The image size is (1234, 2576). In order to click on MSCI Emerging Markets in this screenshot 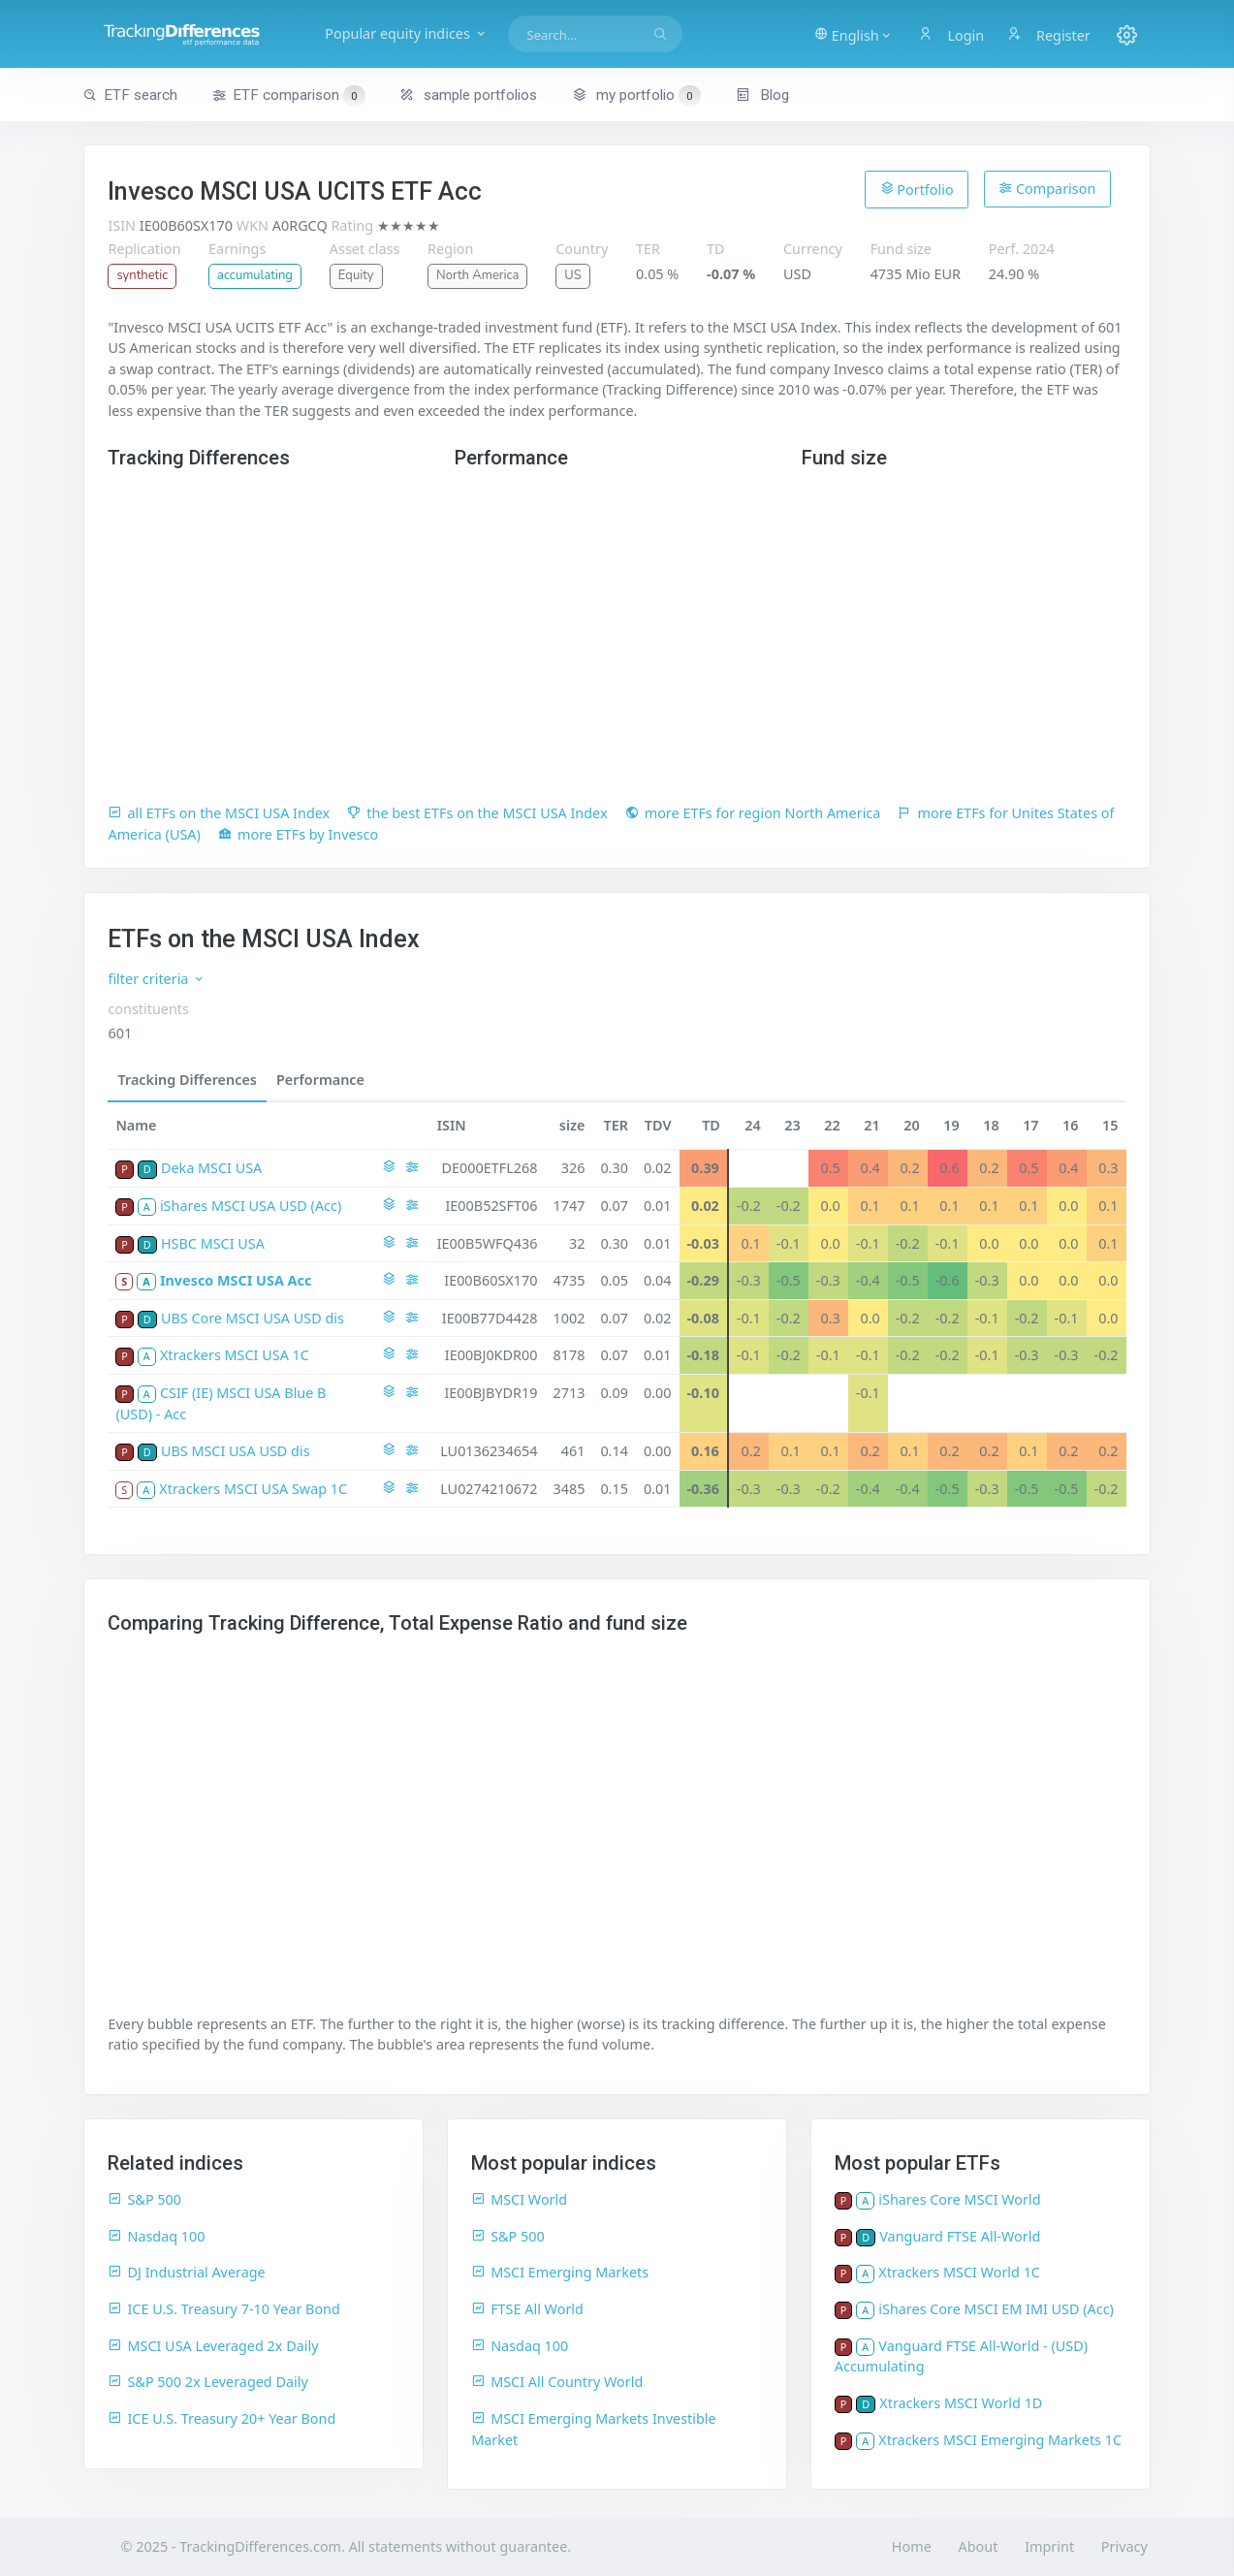, I will do `click(560, 2272)`.